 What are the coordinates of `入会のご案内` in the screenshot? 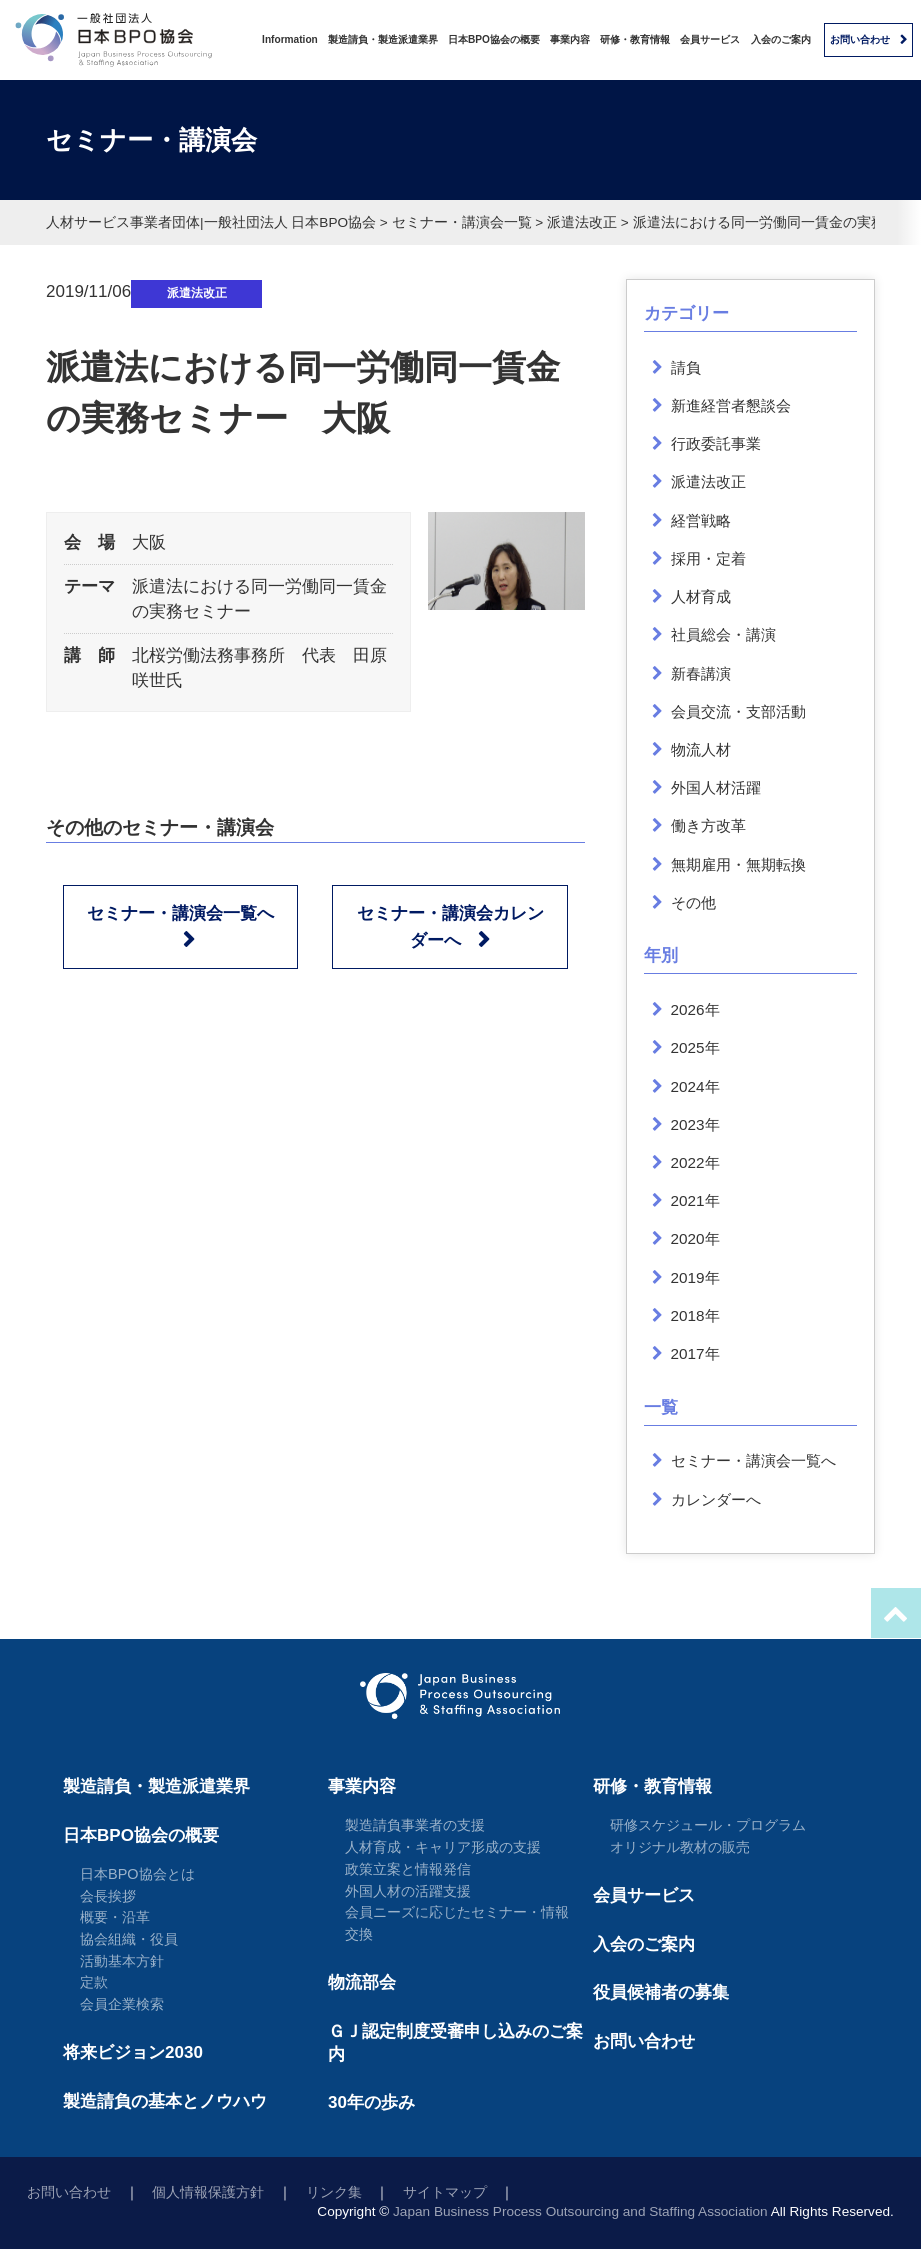 It's located at (781, 39).